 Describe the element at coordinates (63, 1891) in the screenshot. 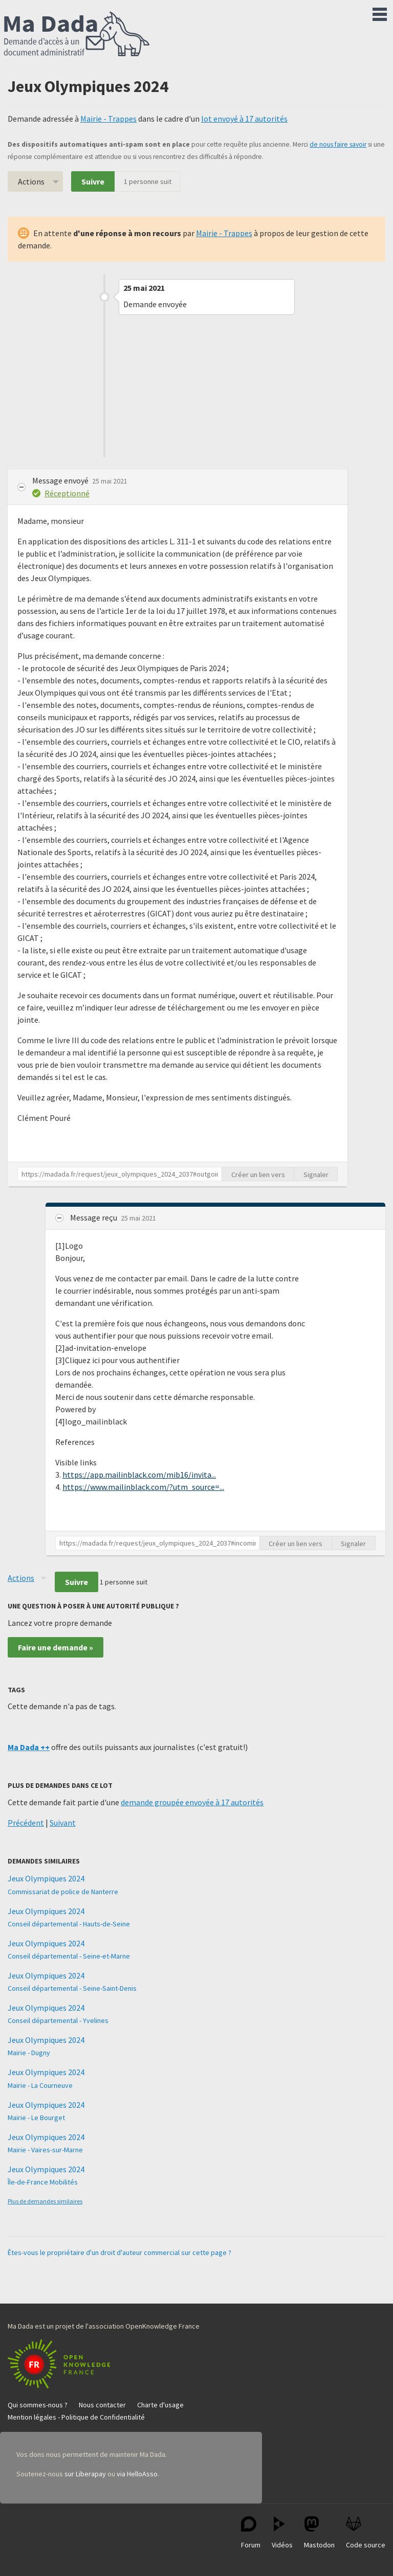

I see `Commissariat de police de Nanterre` at that location.